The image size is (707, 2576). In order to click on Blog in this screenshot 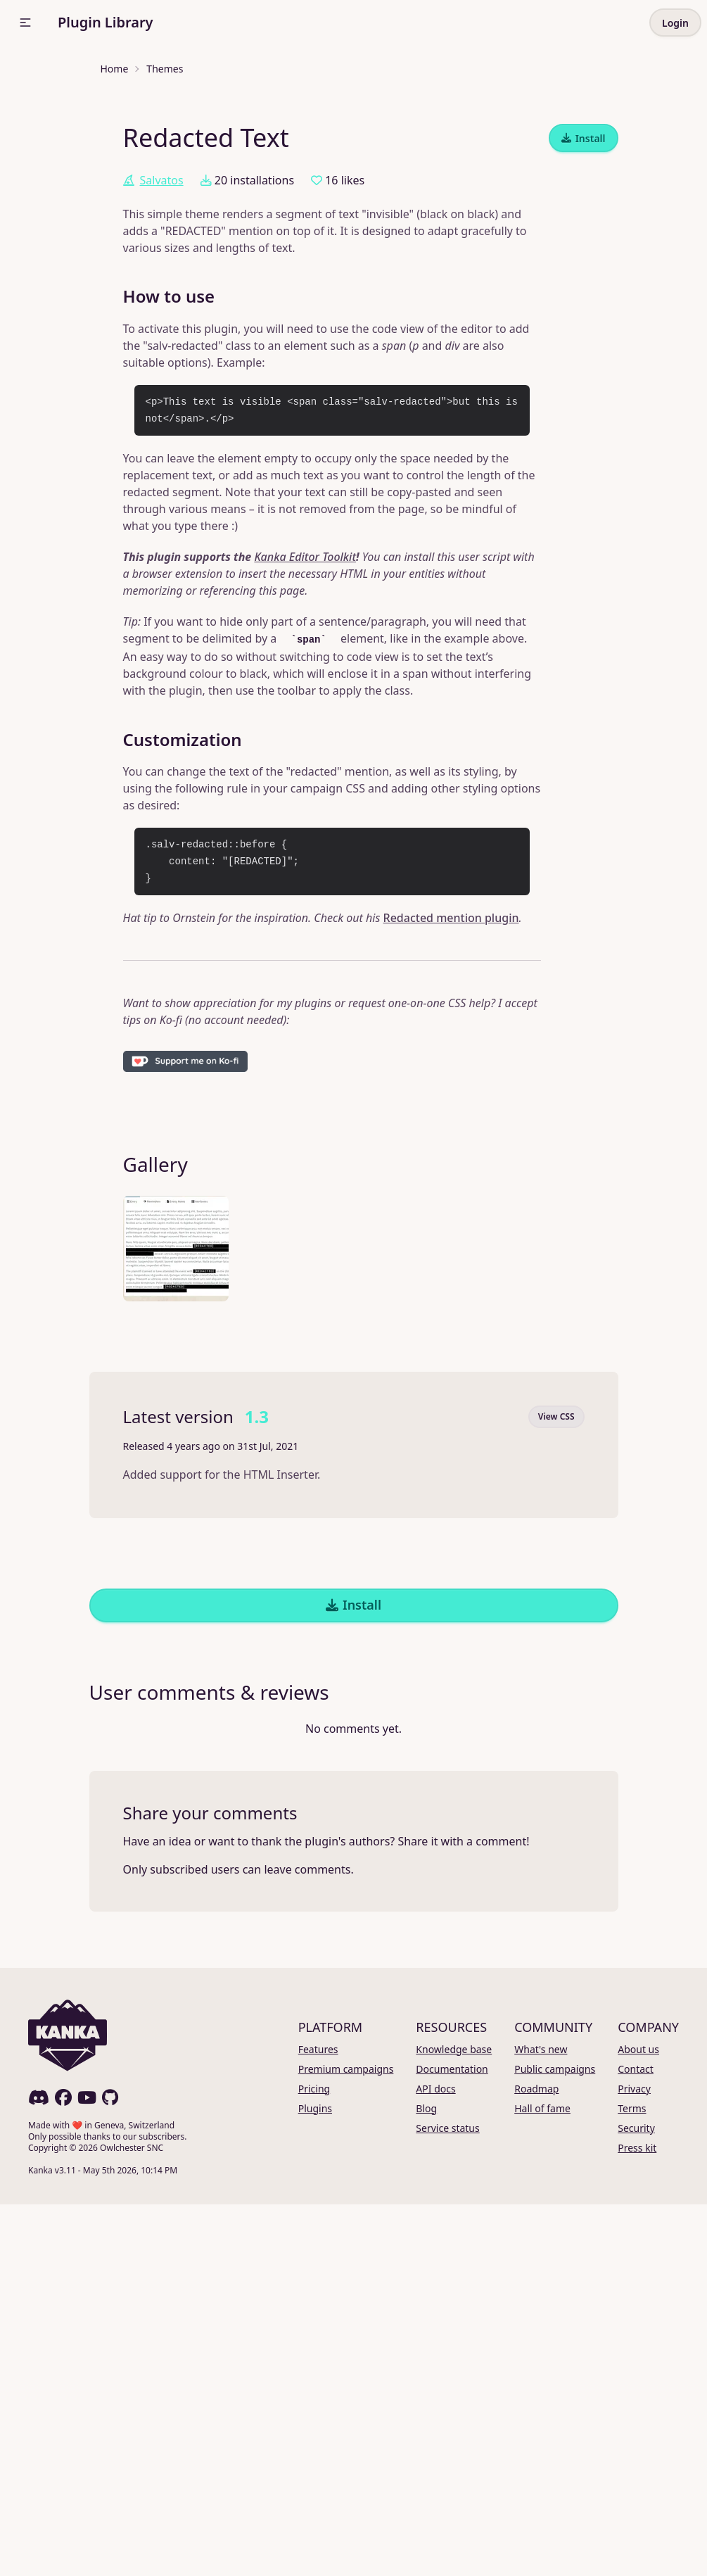, I will do `click(426, 2480)`.